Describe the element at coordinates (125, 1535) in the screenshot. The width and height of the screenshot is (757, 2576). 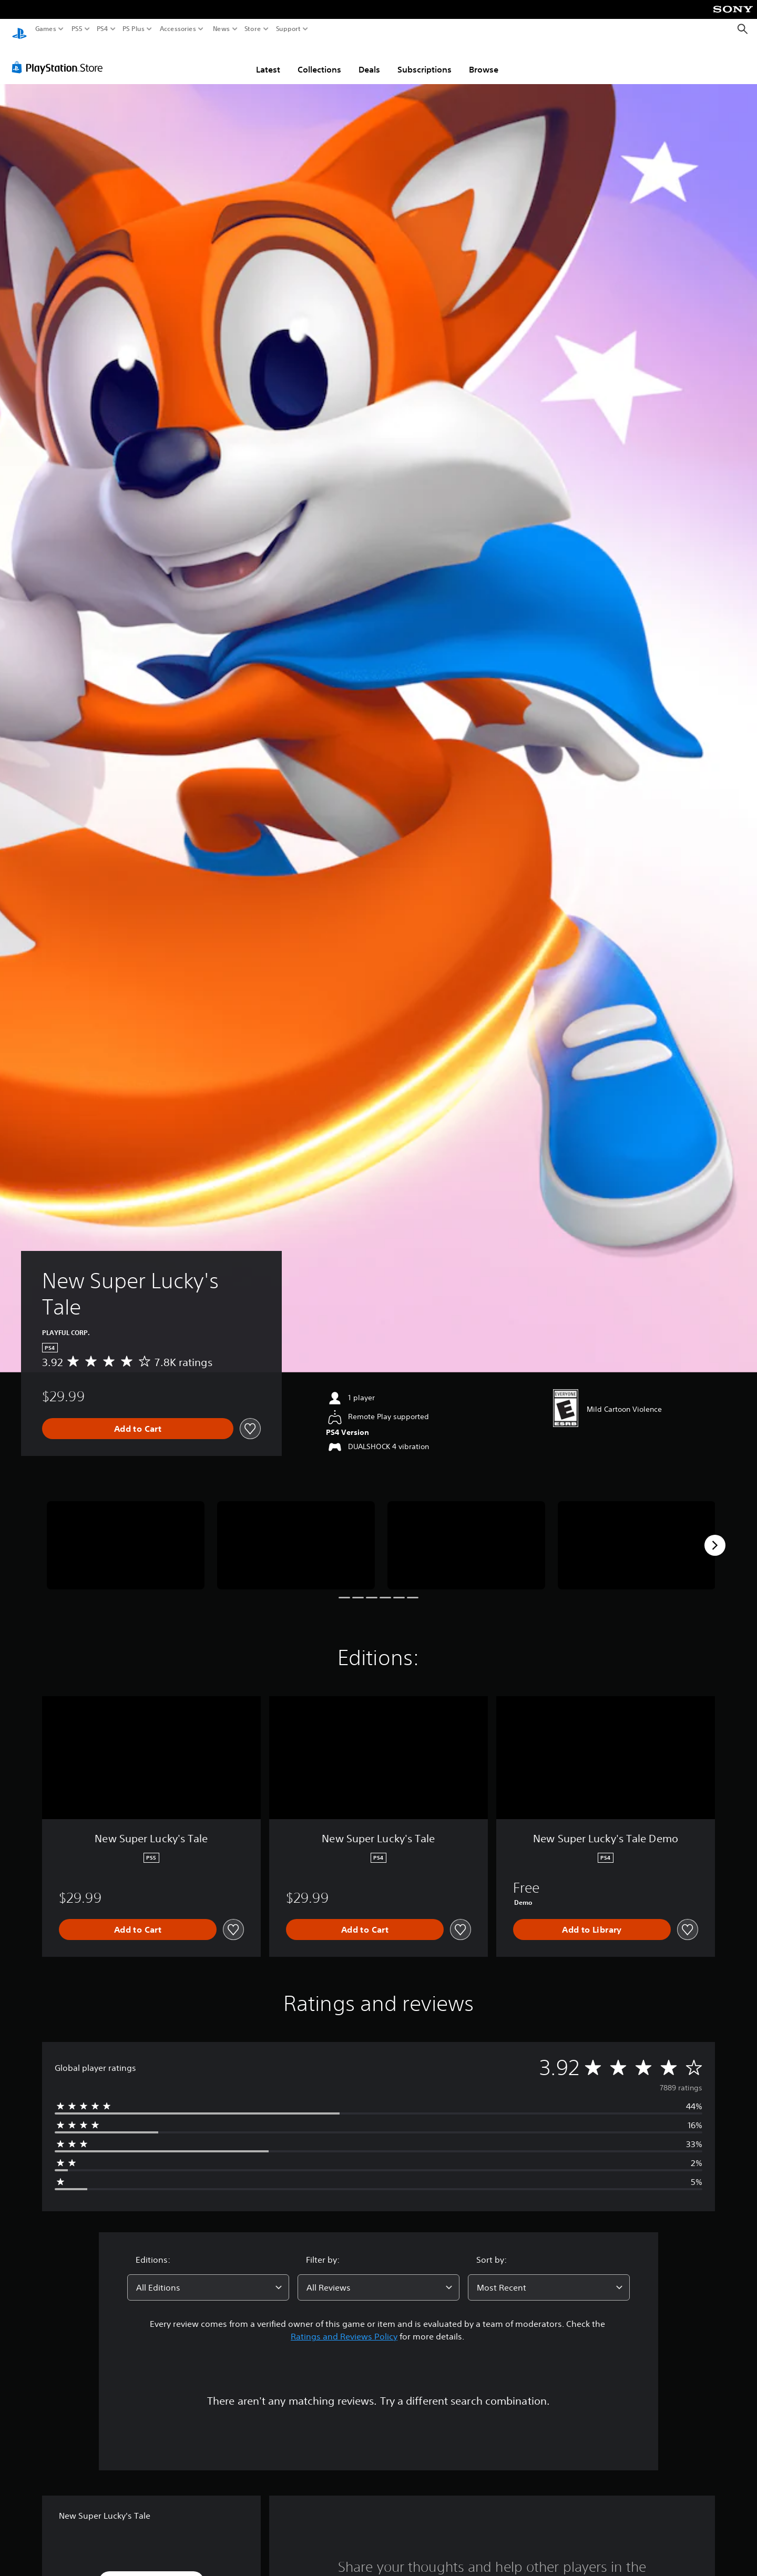
I see `[Media Carousel Card]` at that location.